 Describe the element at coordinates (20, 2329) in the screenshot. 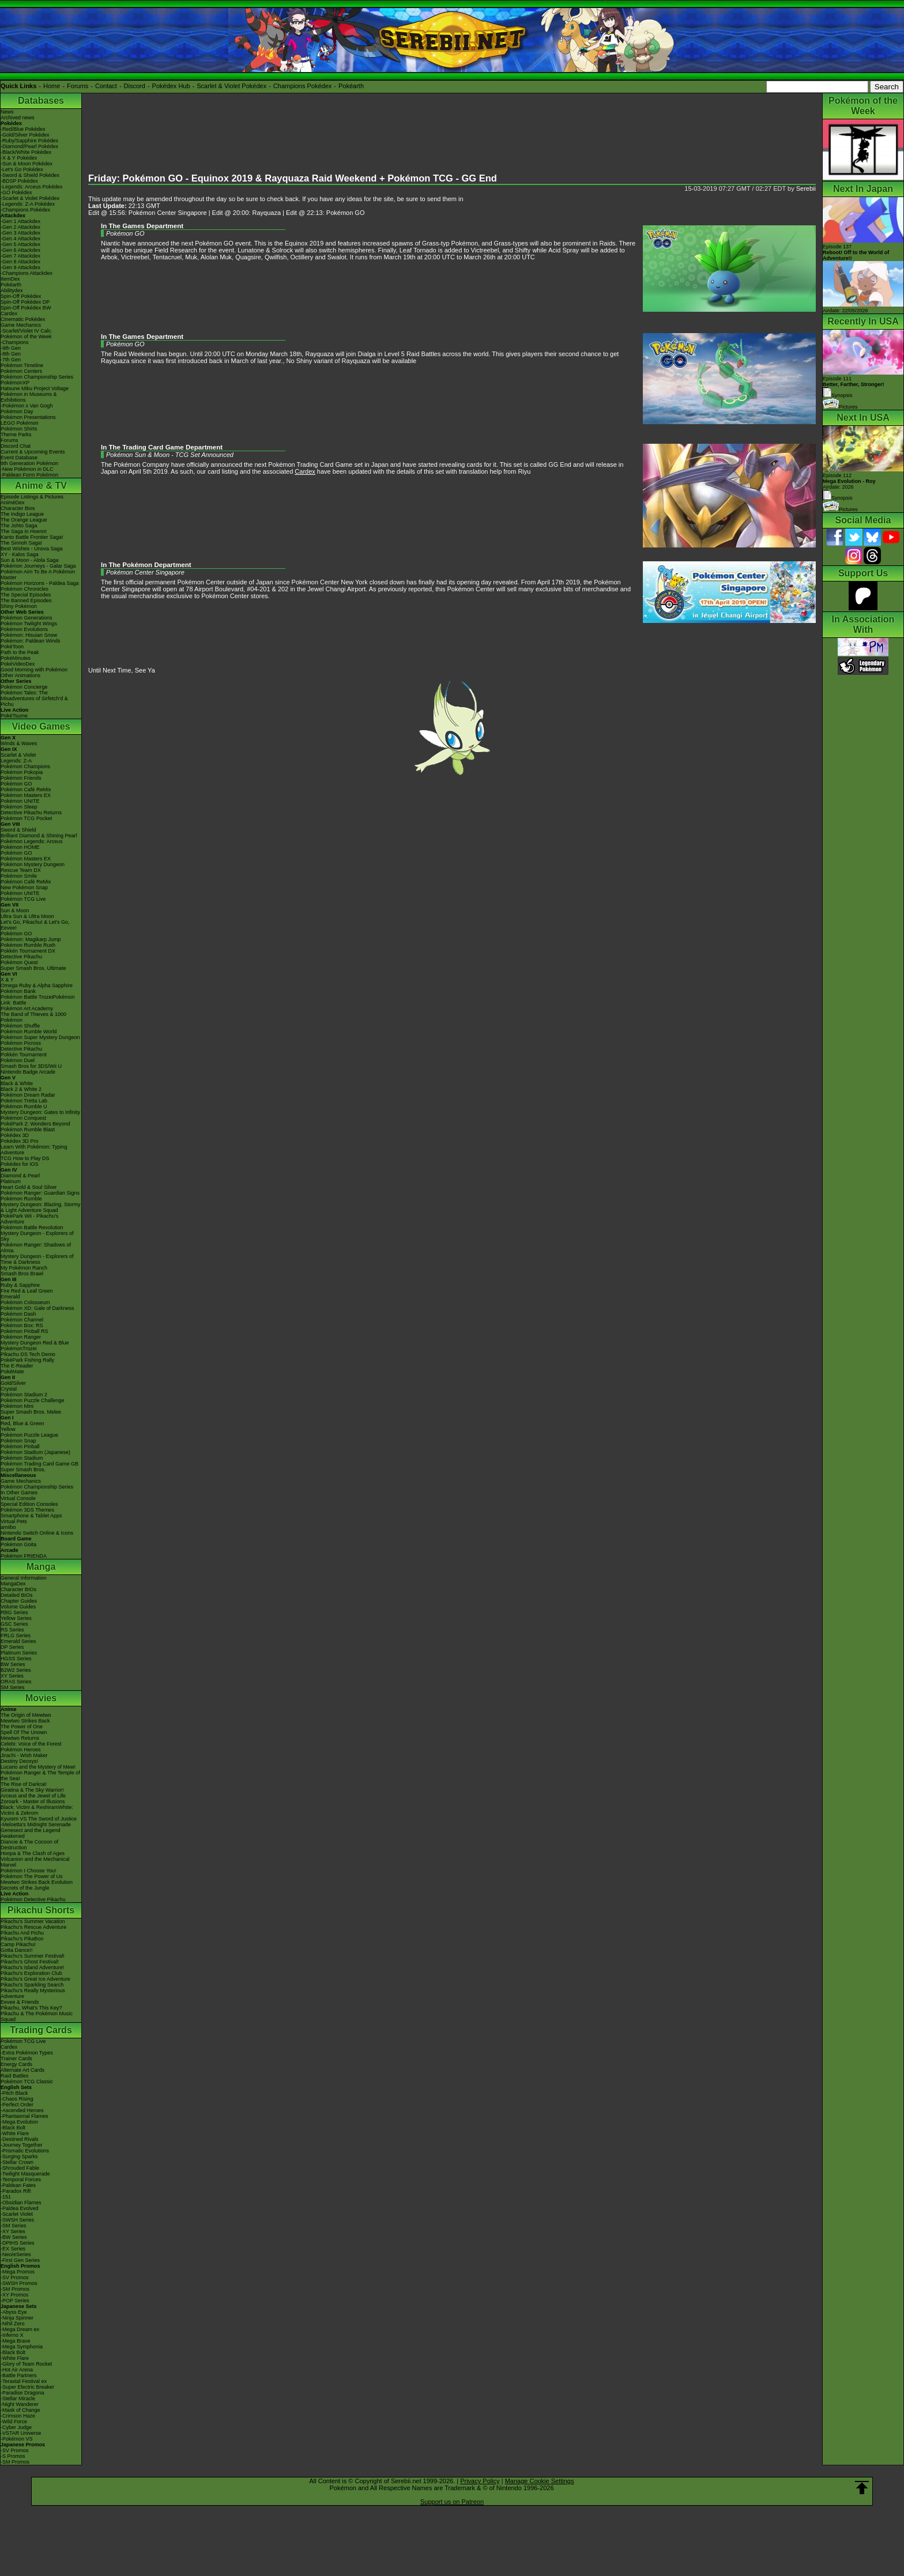

I see `-Mega Dream ex` at that location.